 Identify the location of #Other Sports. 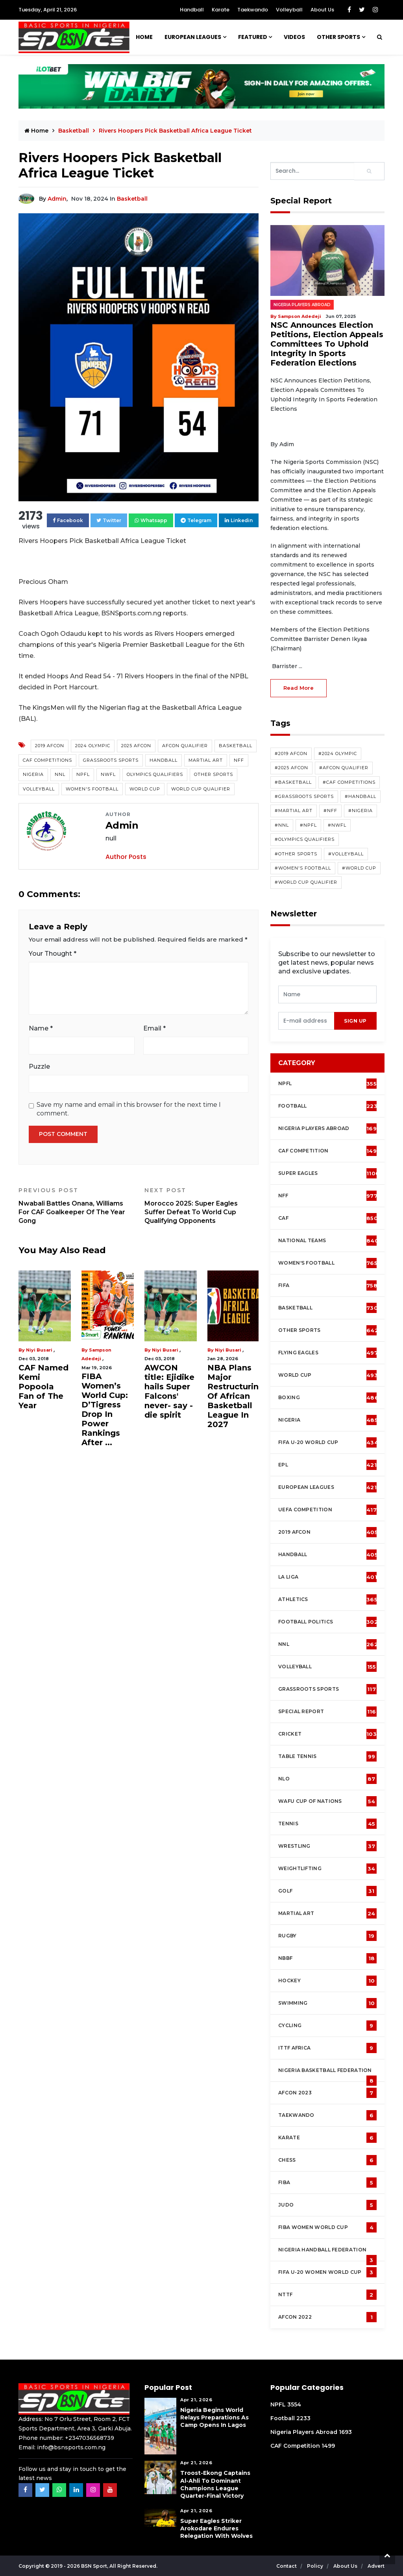
(296, 854).